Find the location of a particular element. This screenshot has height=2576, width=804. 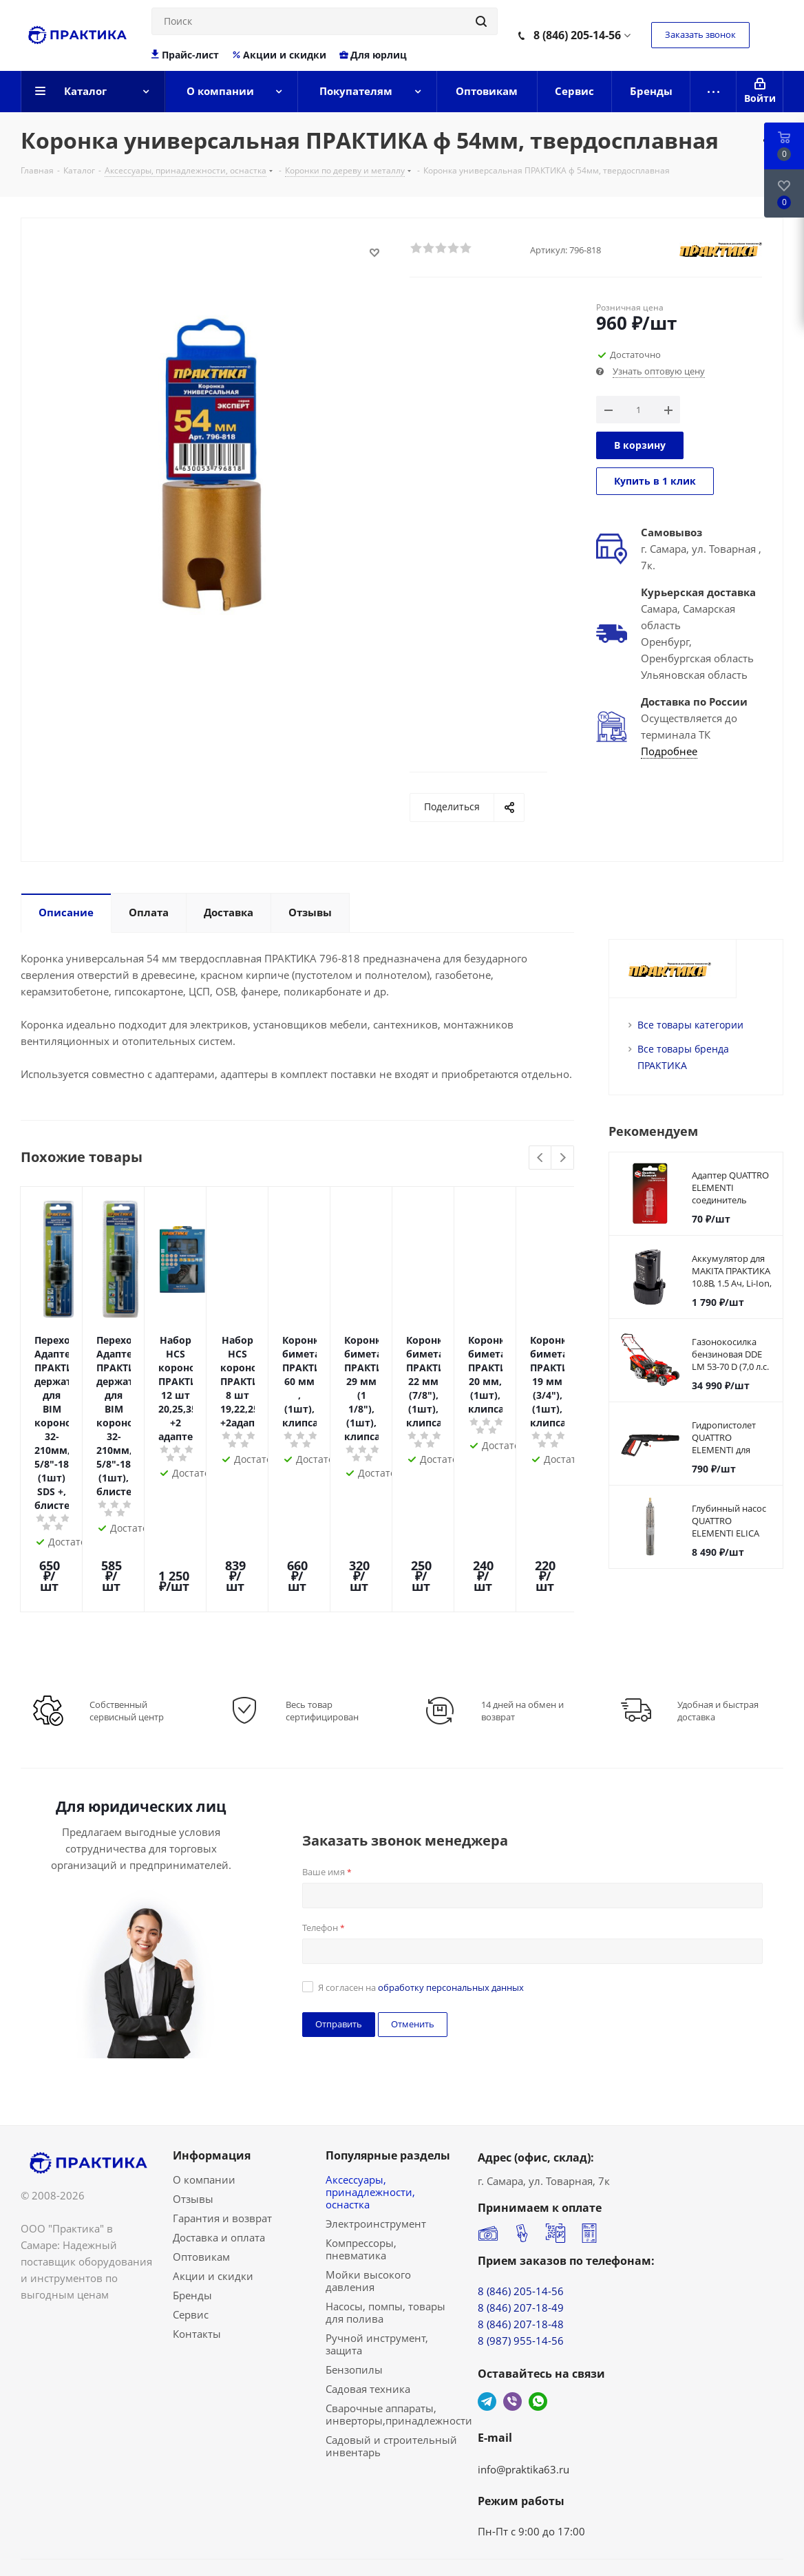

Сварочные аппараты, инверторы,принадлежности is located at coordinates (399, 2338).